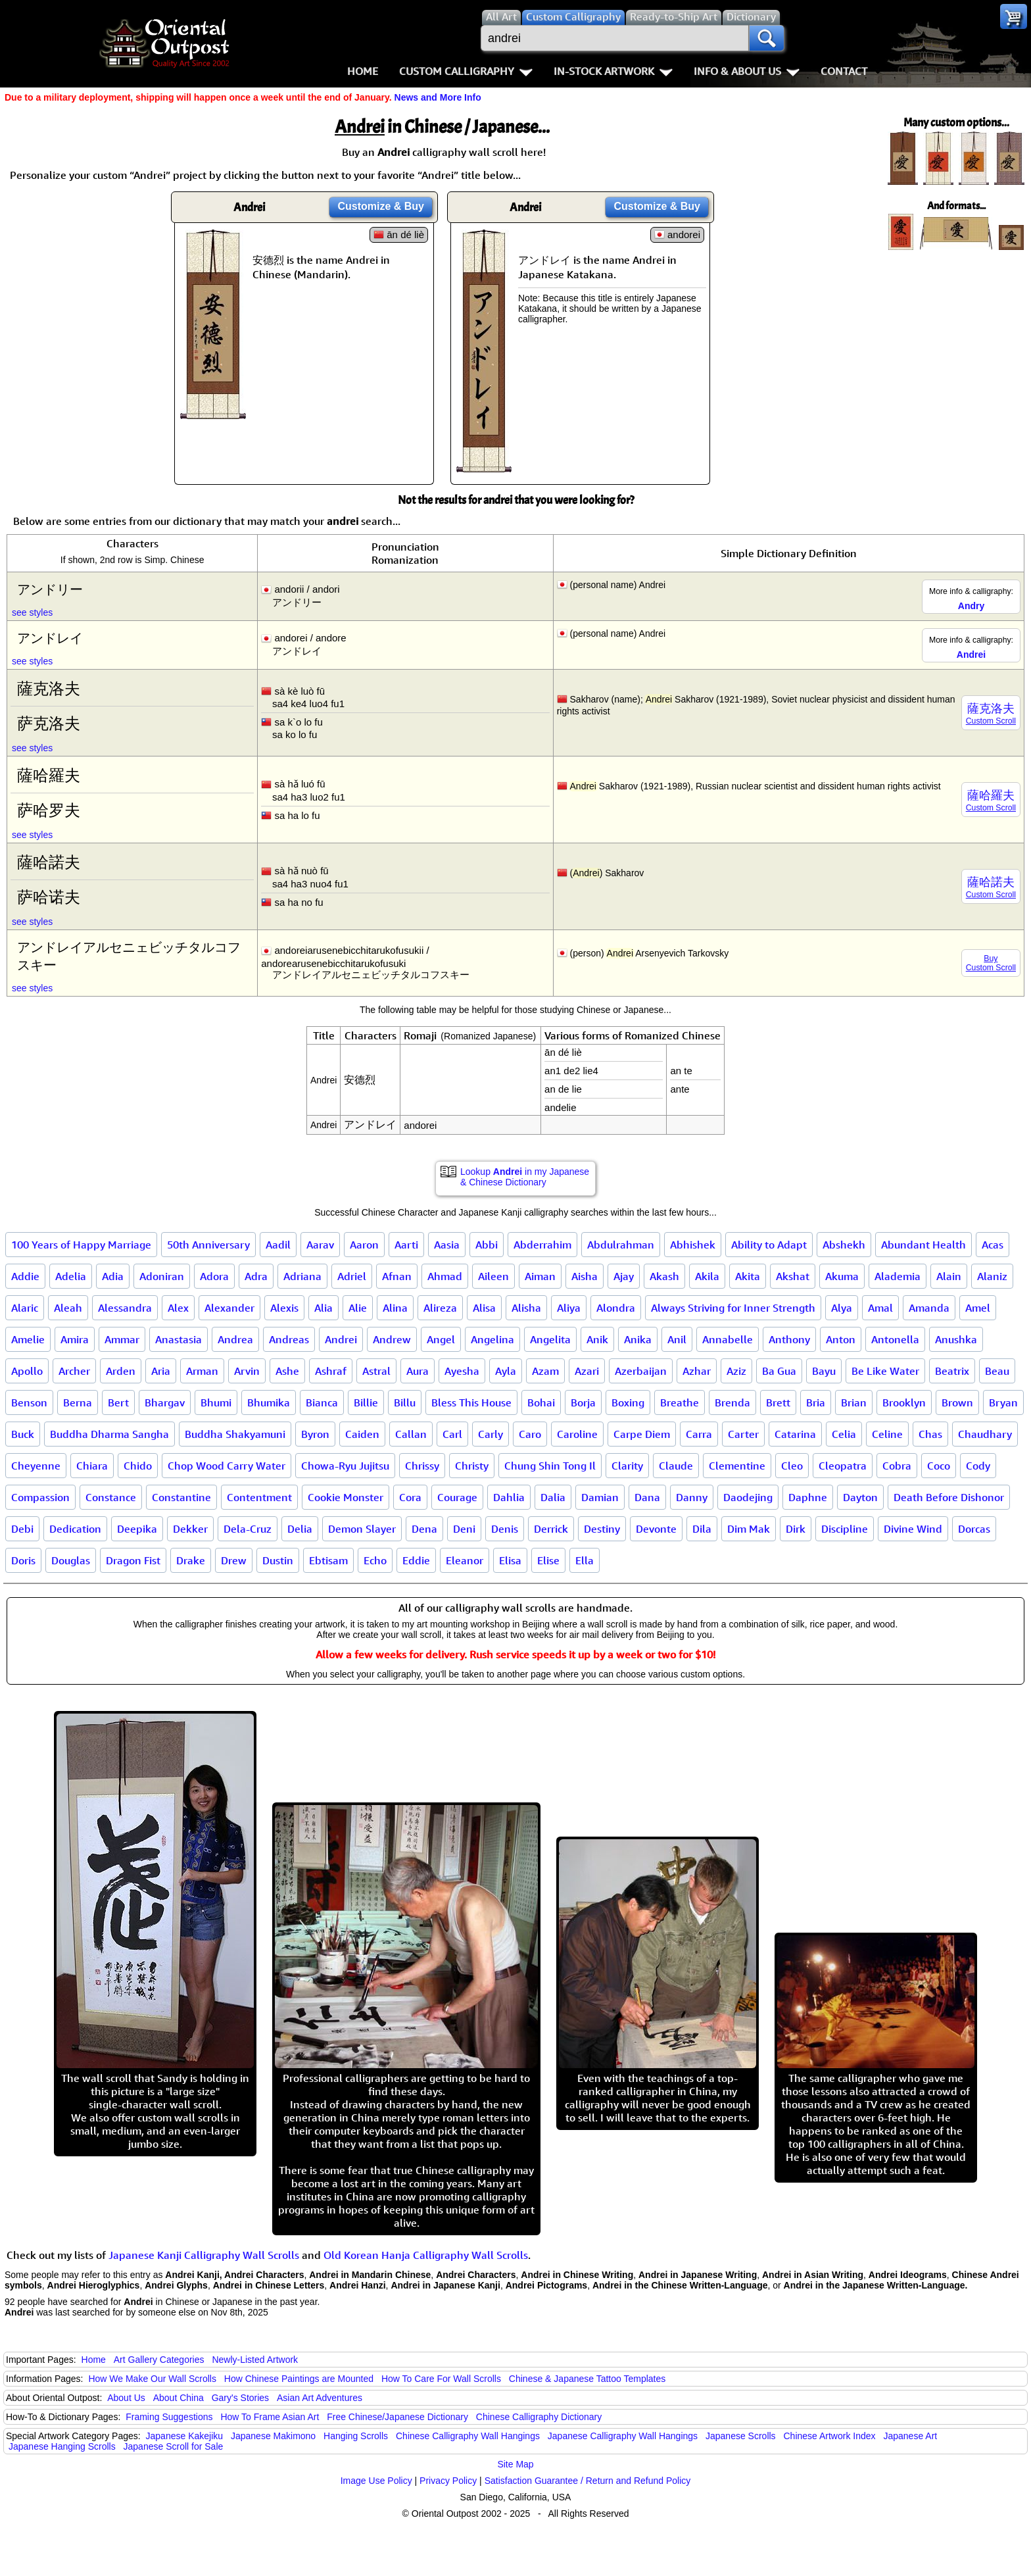 This screenshot has height=2576, width=1031. Describe the element at coordinates (444, 1276) in the screenshot. I see `Ahmad` at that location.